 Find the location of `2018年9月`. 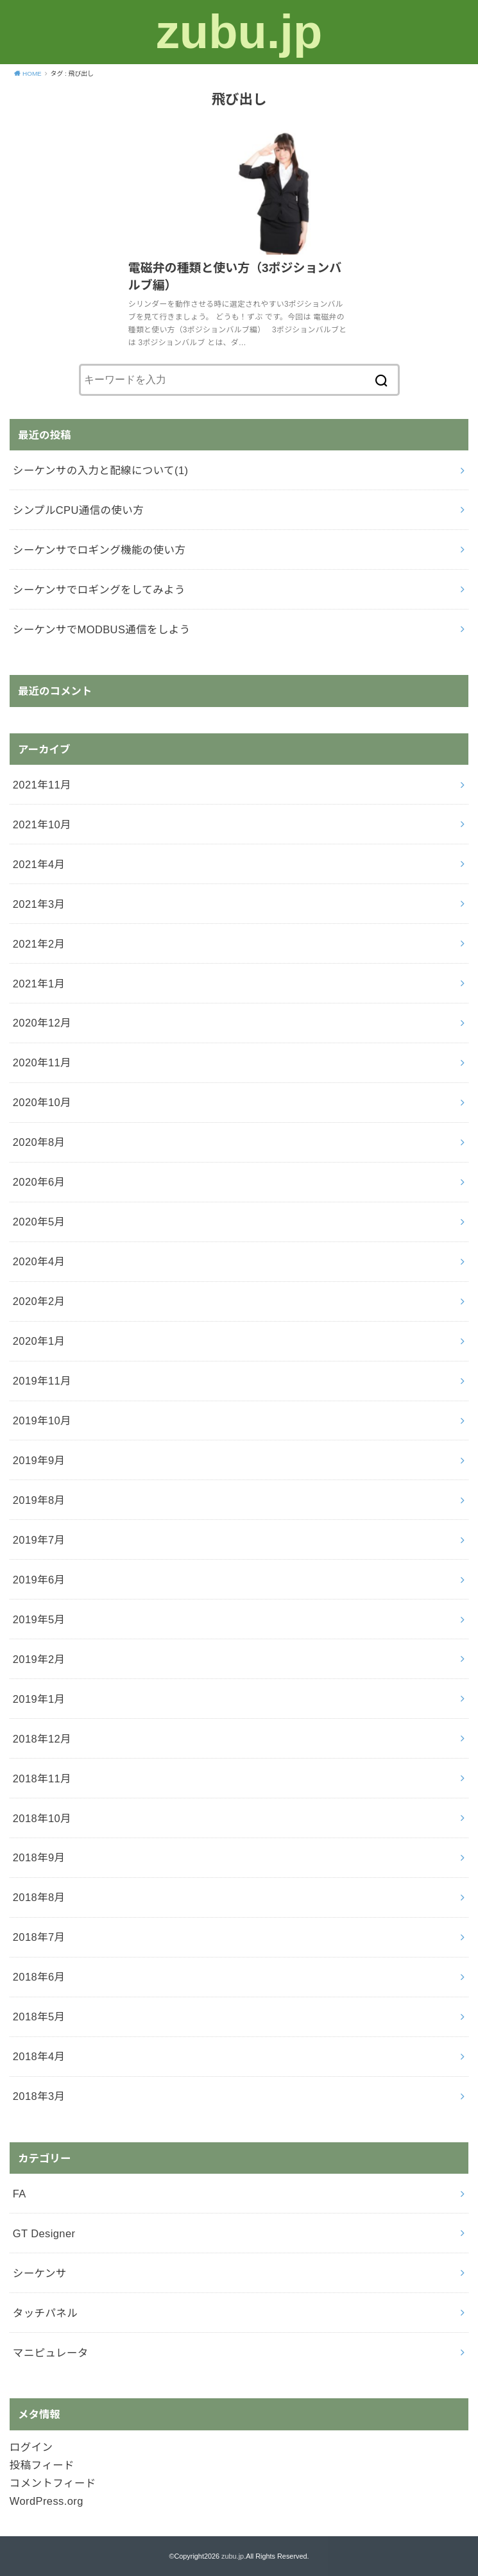

2018年9月 is located at coordinates (39, 1857).